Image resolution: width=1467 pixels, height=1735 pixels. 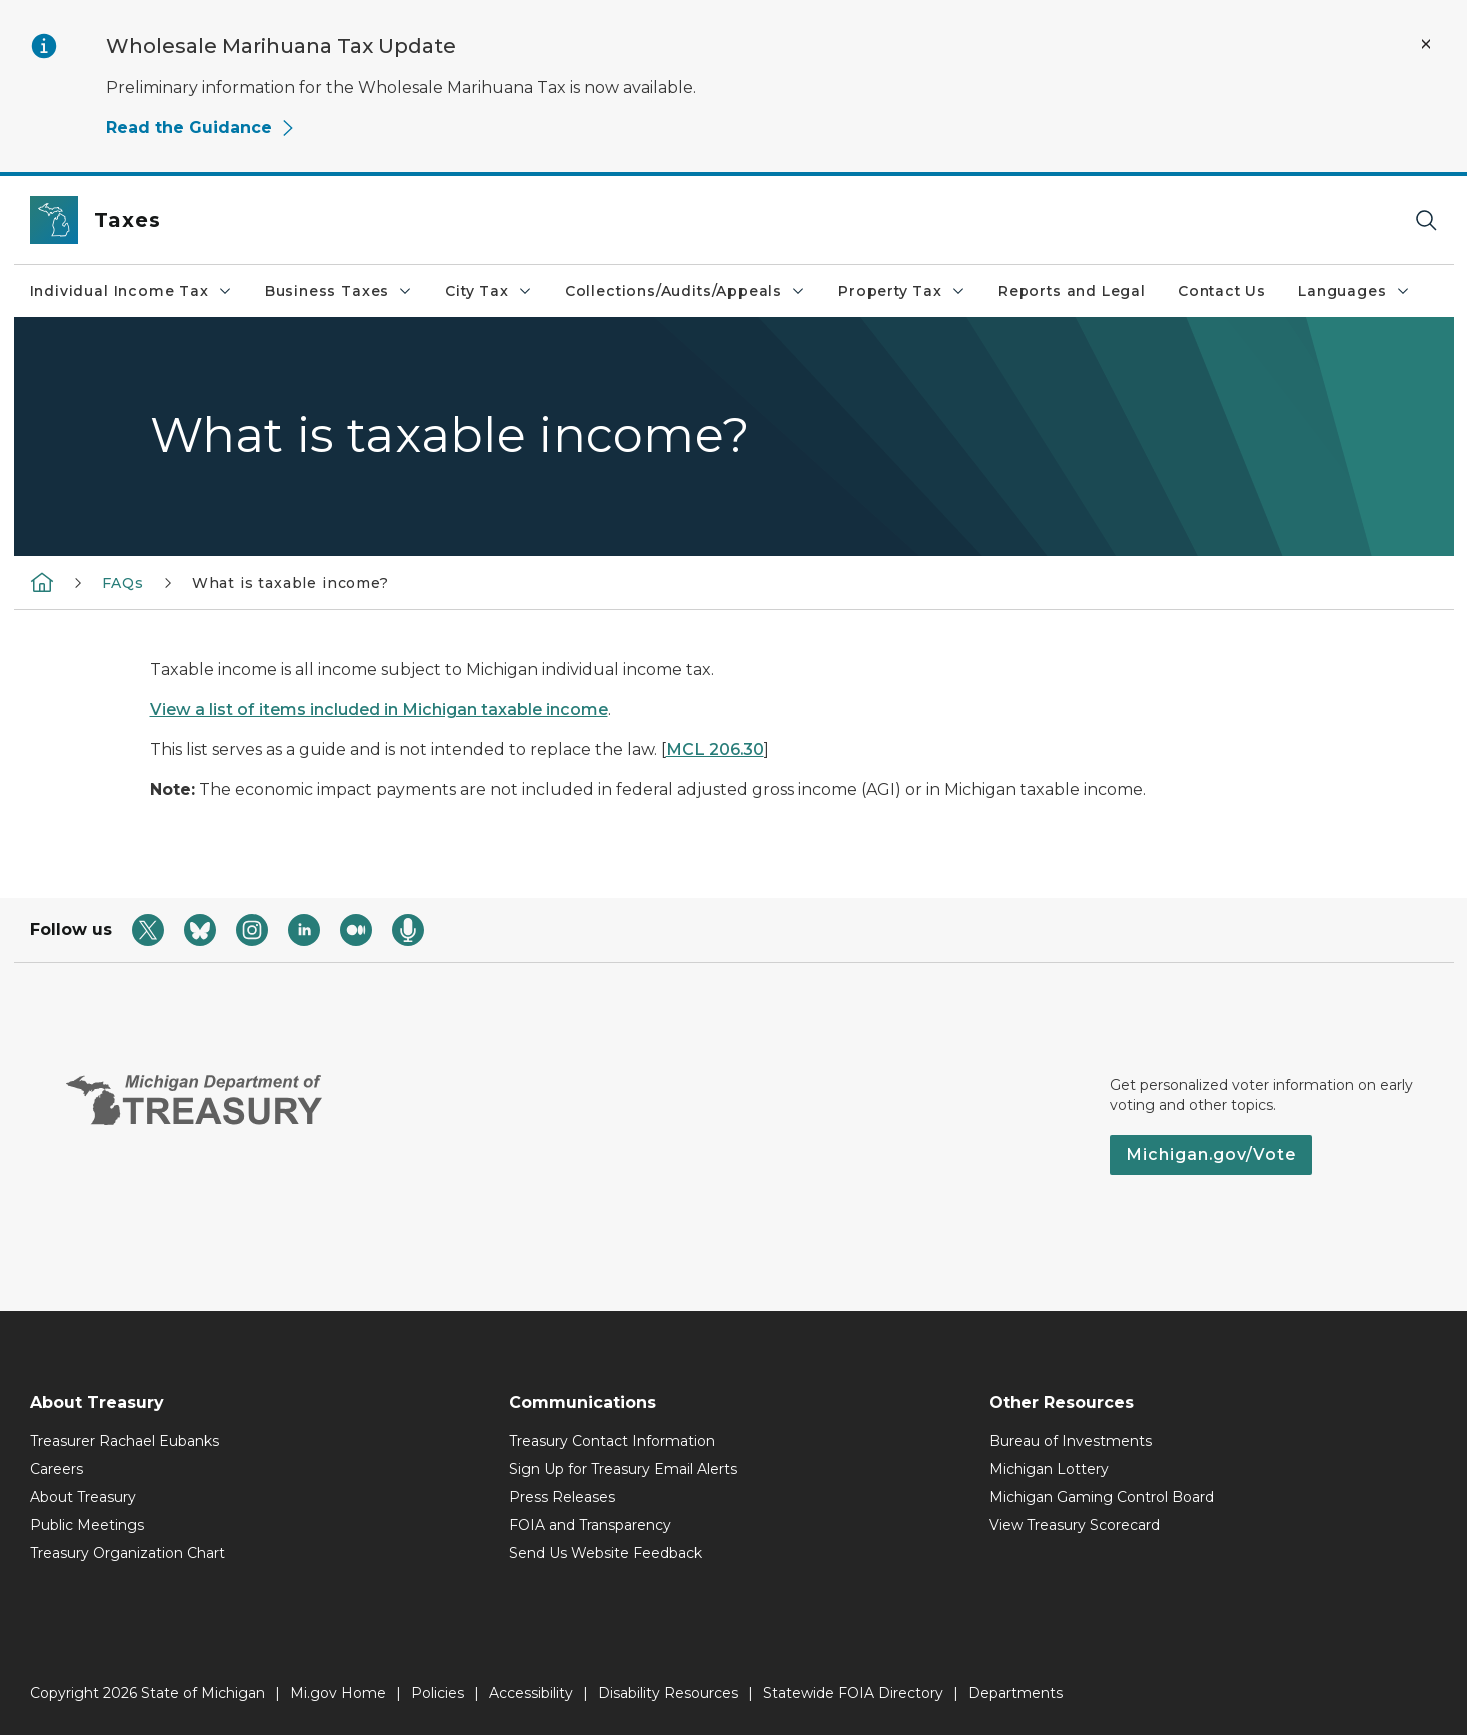 I want to click on Bureau of Investments, so click(x=1070, y=1441).